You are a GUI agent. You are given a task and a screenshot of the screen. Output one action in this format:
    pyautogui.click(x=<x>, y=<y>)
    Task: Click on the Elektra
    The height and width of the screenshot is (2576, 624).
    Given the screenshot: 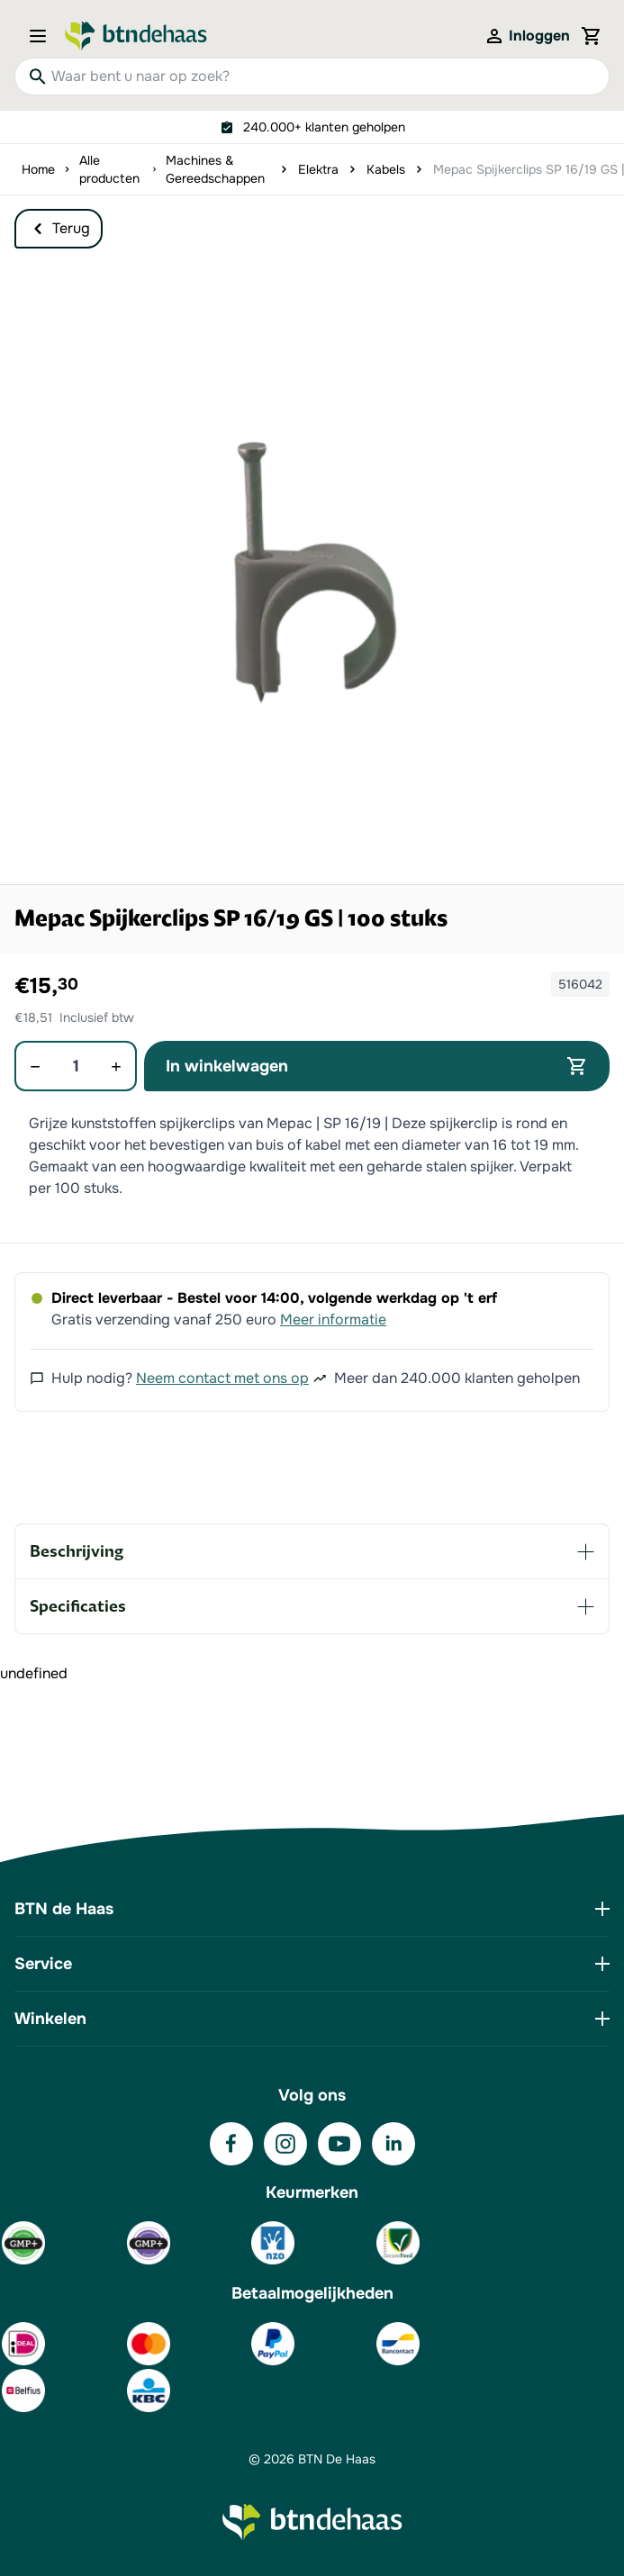 What is the action you would take?
    pyautogui.click(x=318, y=169)
    